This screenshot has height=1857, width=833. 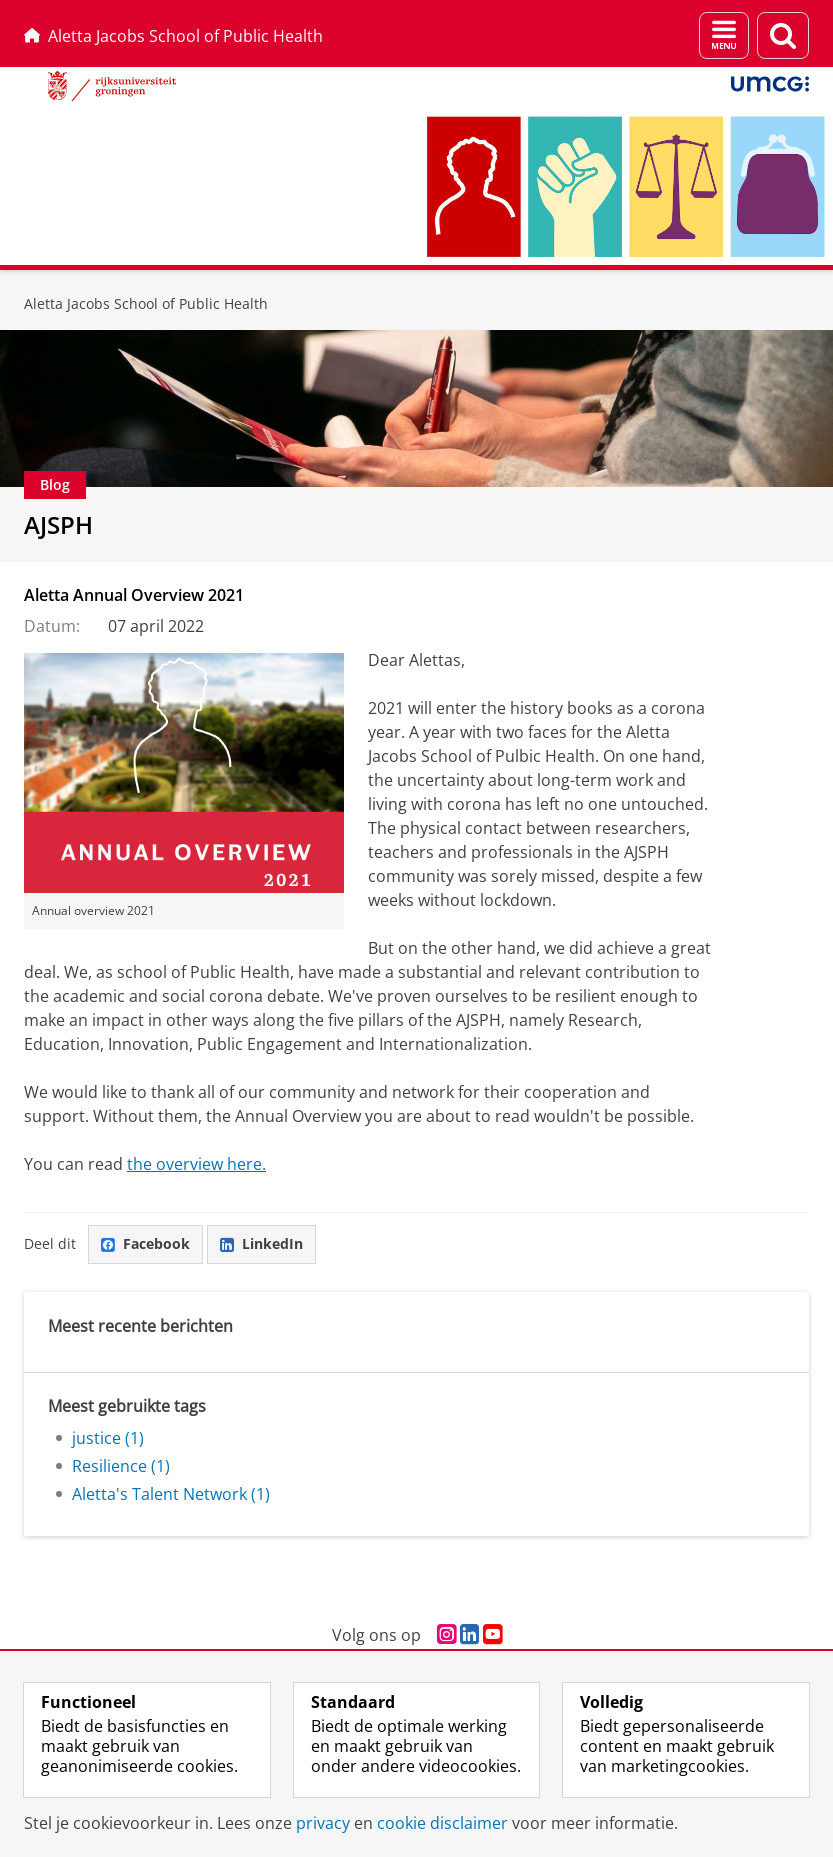 What do you see at coordinates (261, 1243) in the screenshot?
I see `LinkedIn` at bounding box center [261, 1243].